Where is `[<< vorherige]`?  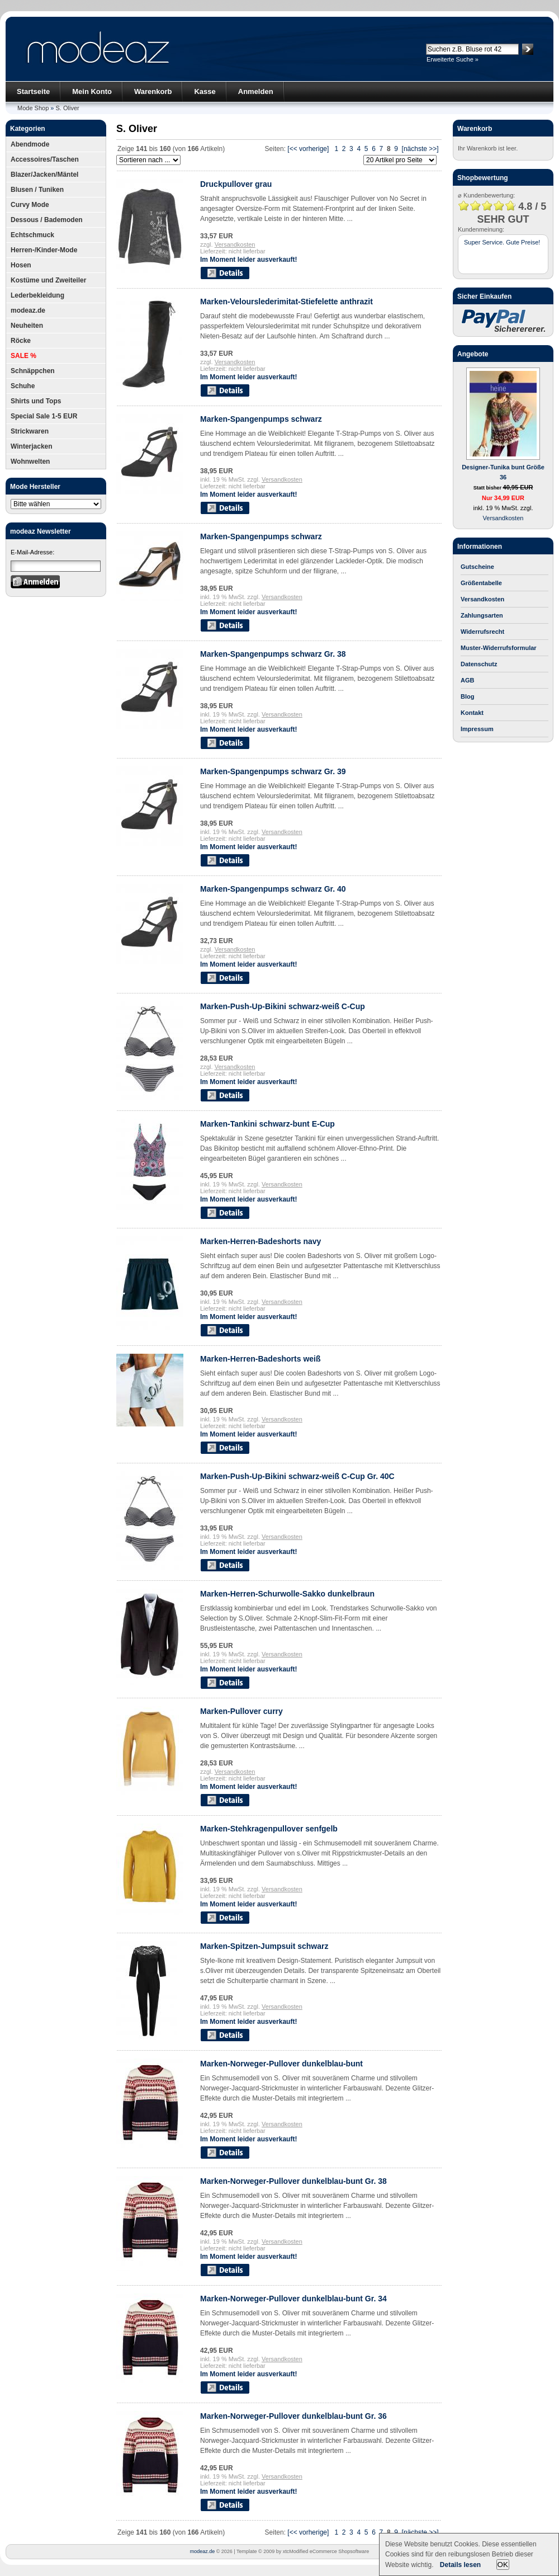
[<< vorherige] is located at coordinates (308, 149).